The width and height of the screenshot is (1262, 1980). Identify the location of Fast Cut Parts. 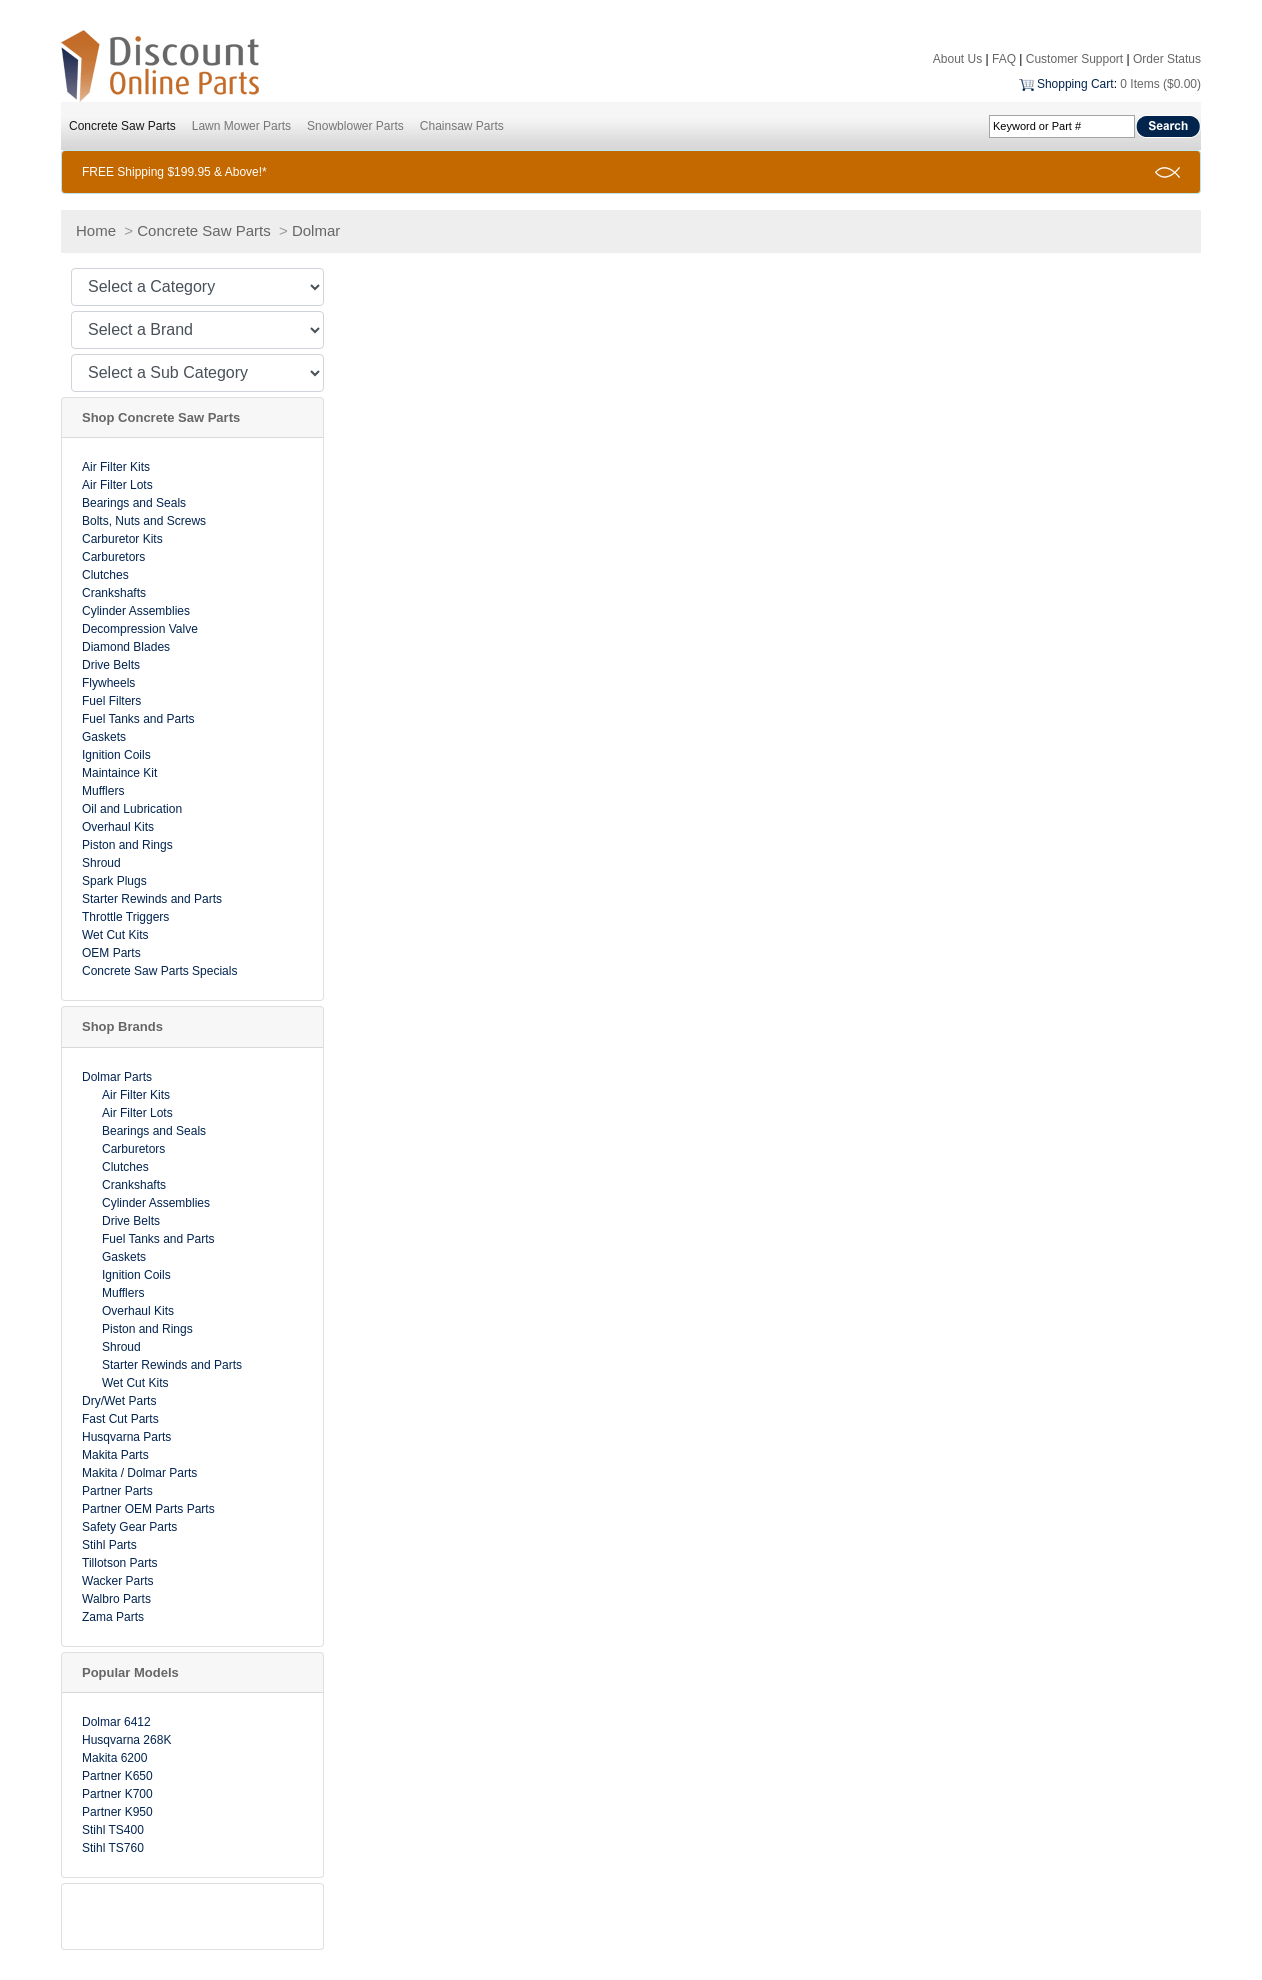
(120, 1419).